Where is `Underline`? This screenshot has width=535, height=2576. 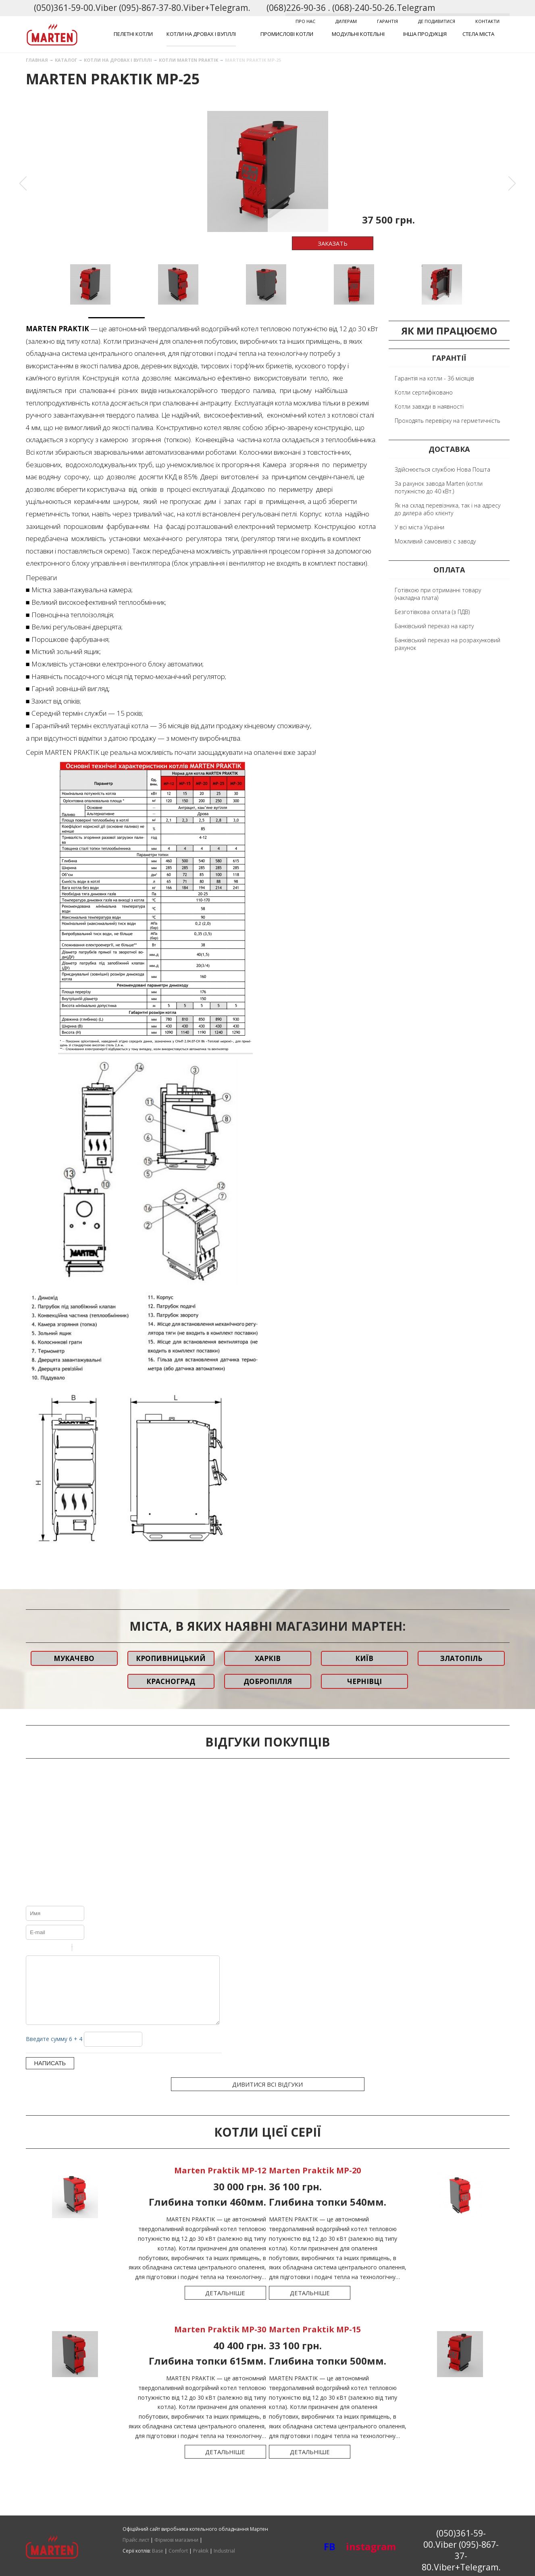 Underline is located at coordinates (52, 1949).